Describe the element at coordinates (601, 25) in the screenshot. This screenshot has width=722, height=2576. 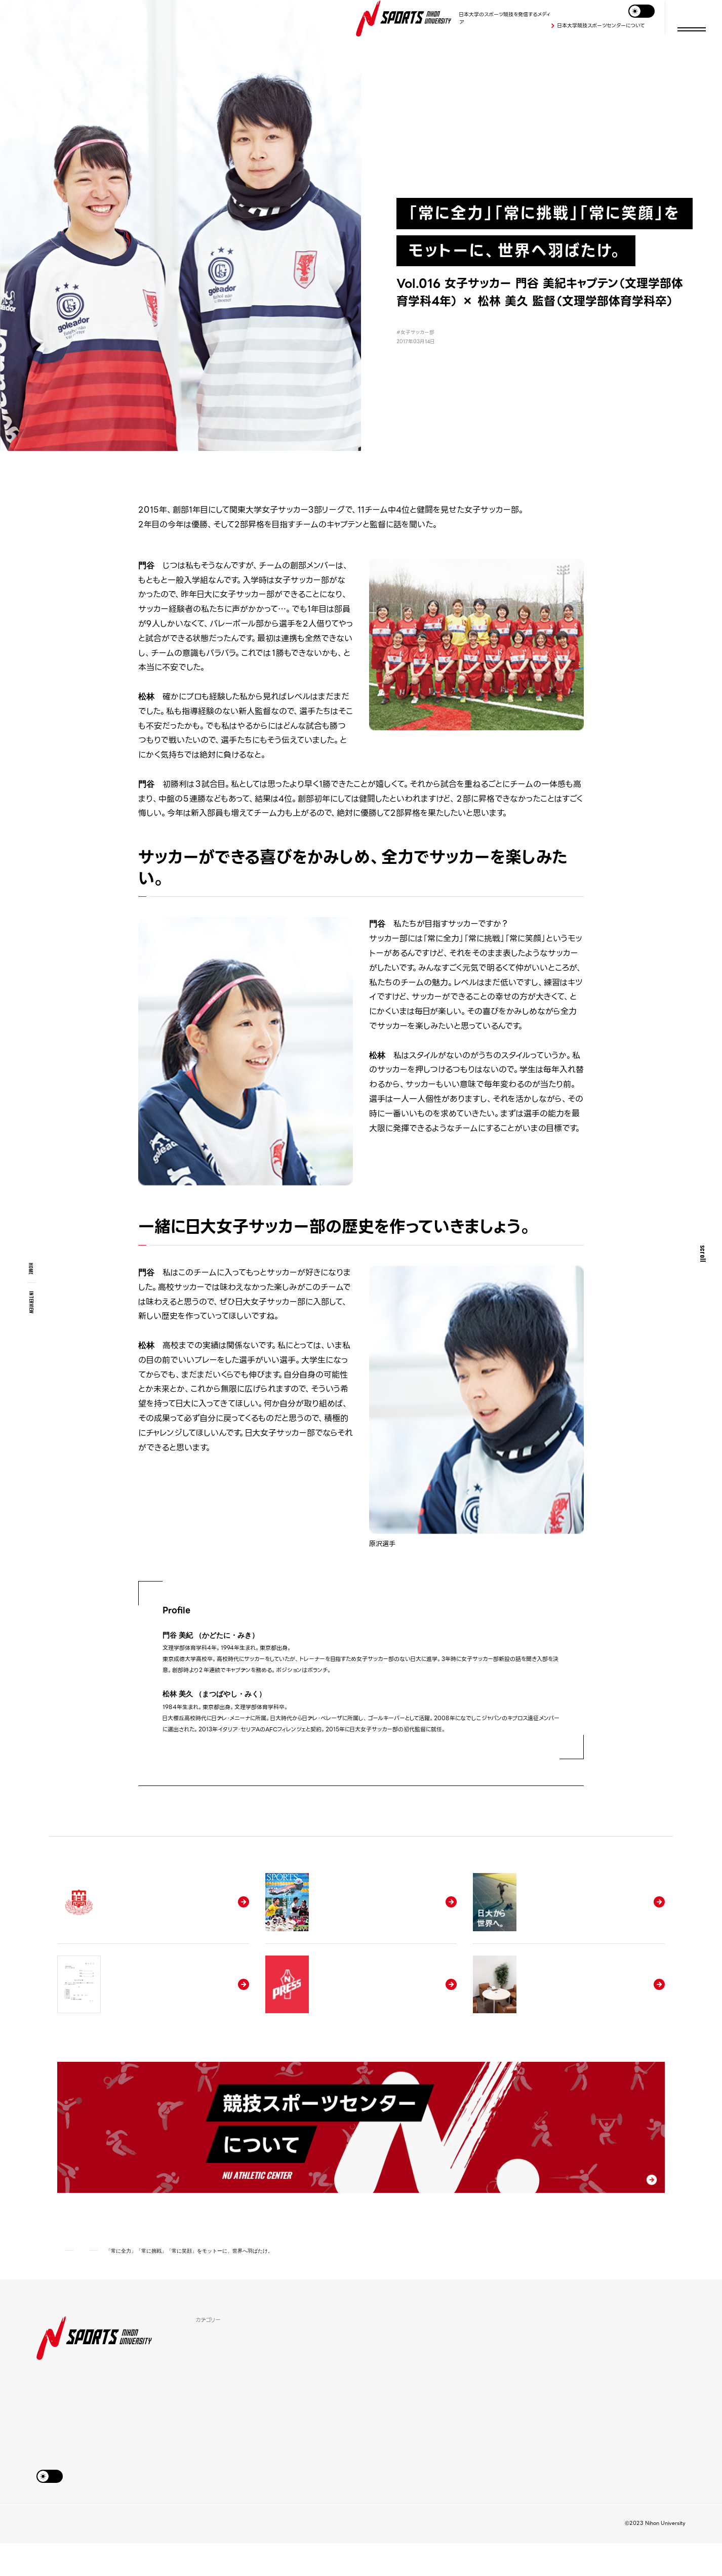
I see `日本大学競技スポーツセンターについて` at that location.